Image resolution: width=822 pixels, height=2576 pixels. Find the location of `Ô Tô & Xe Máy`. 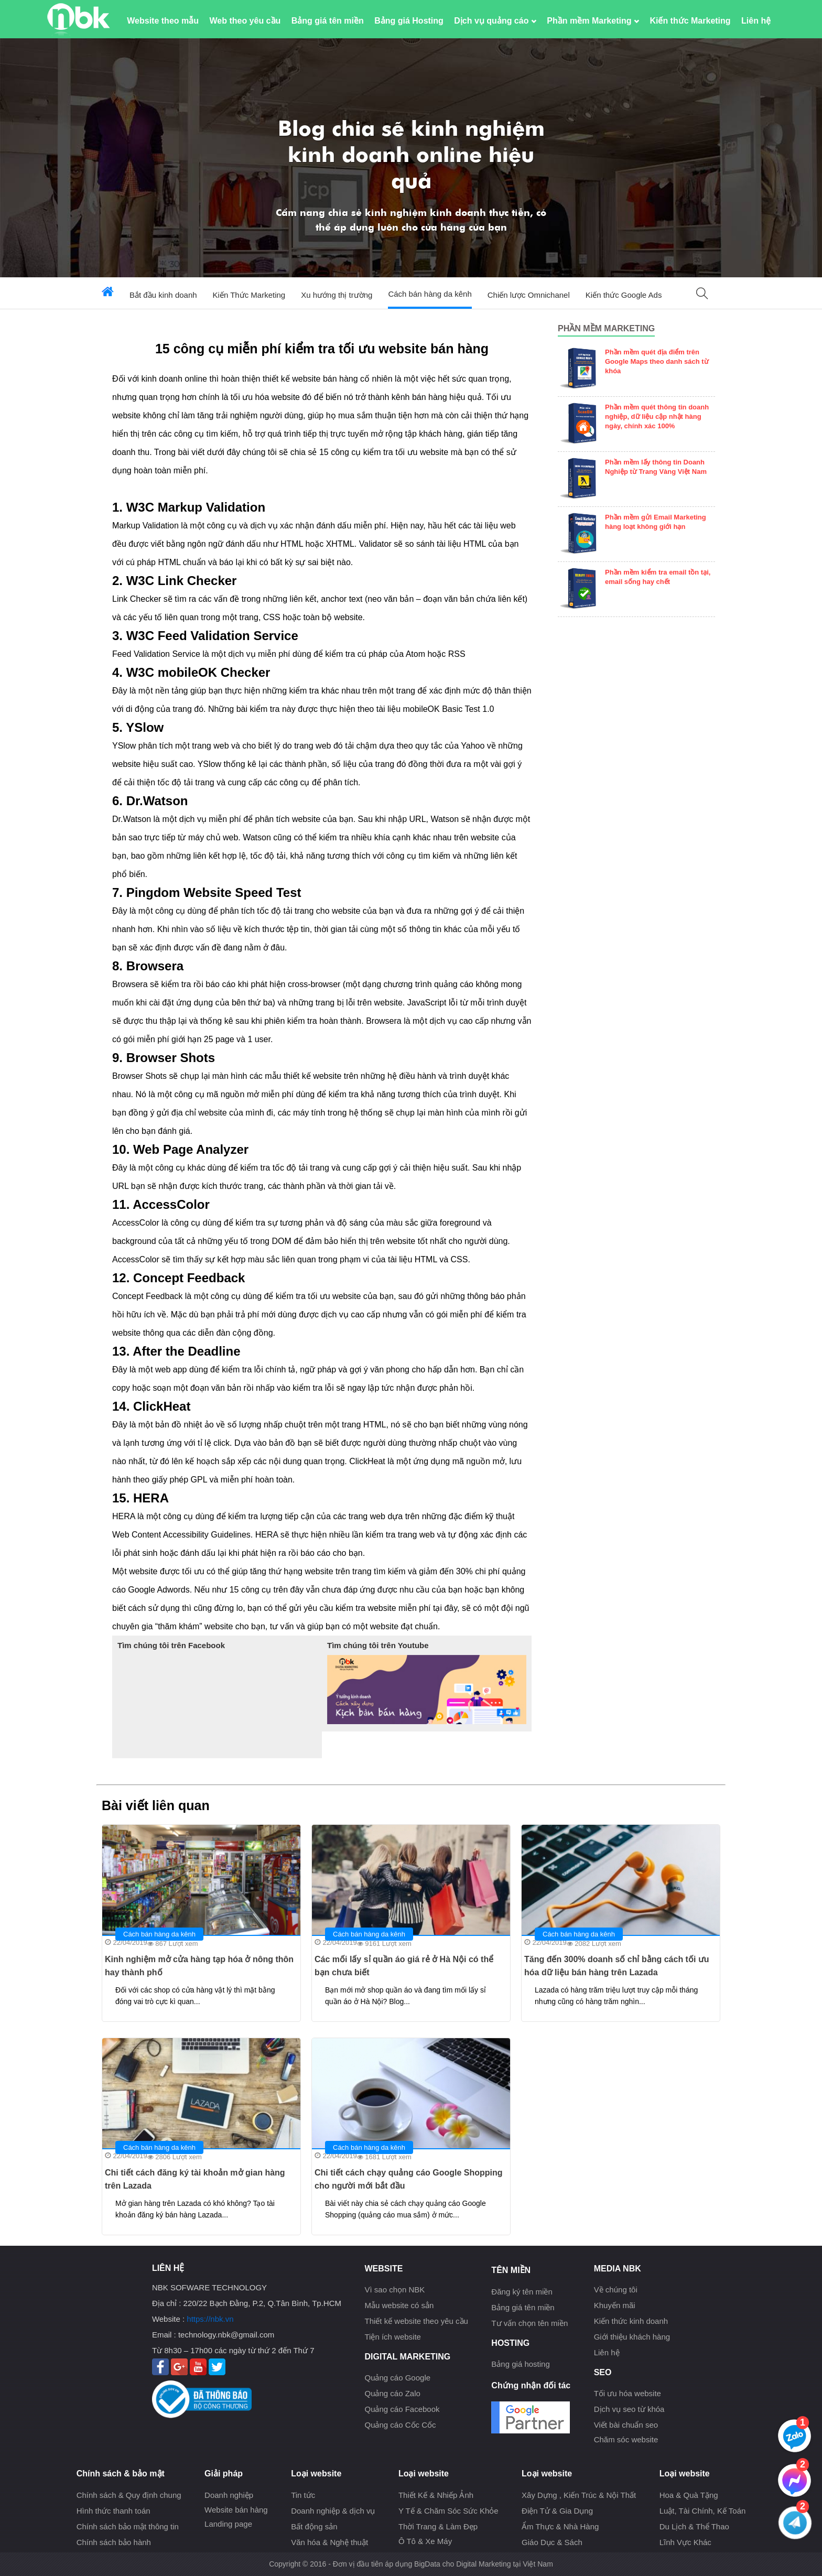

Ô Tô & Xe Máy is located at coordinates (425, 2541).